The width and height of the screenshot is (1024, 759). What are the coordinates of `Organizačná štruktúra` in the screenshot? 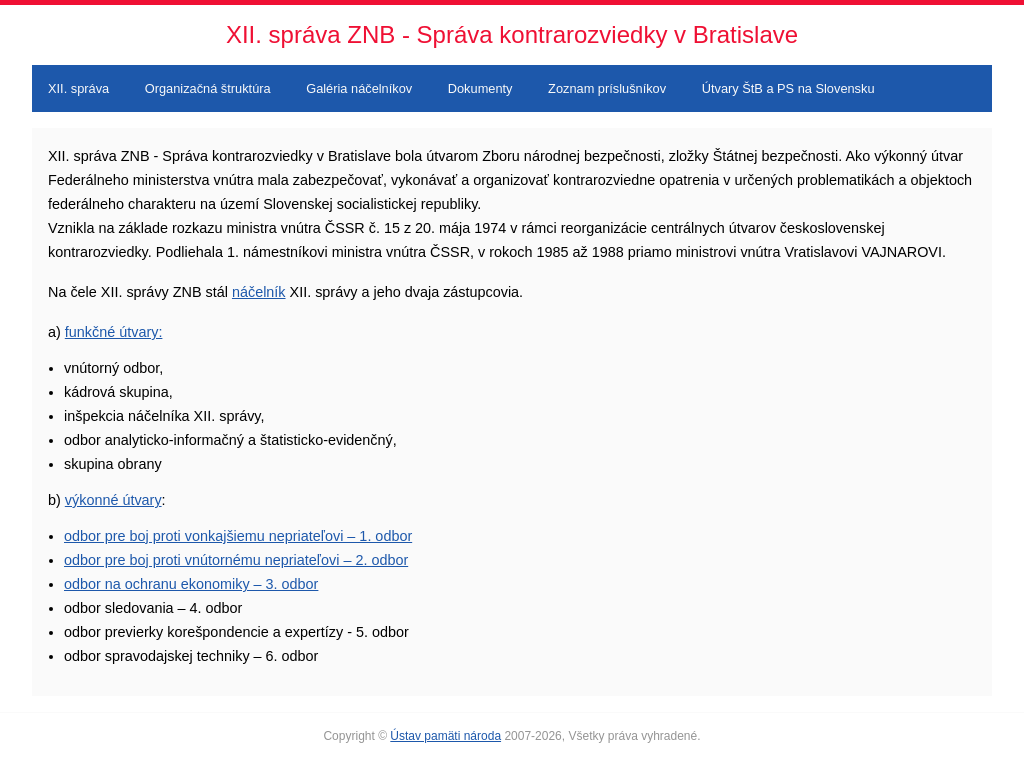 It's located at (208, 88).